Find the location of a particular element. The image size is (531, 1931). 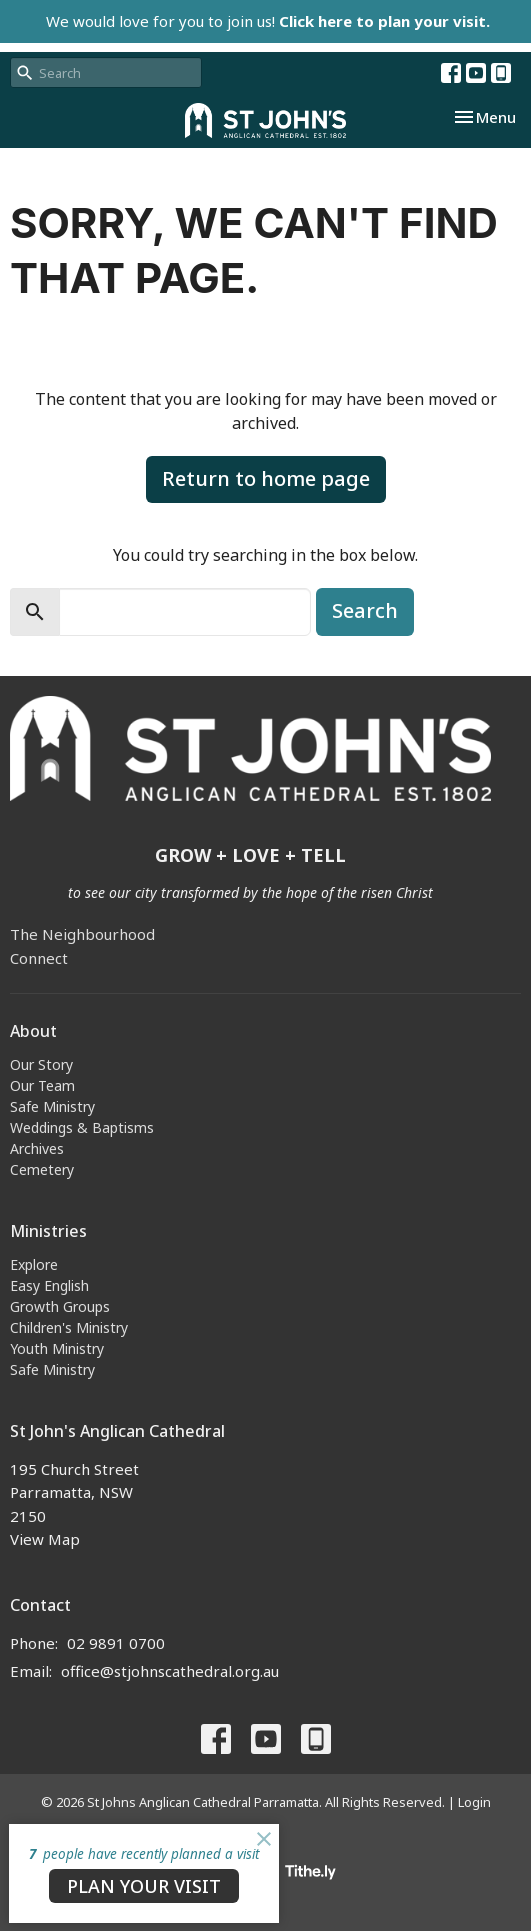

Ministries is located at coordinates (48, 1231).